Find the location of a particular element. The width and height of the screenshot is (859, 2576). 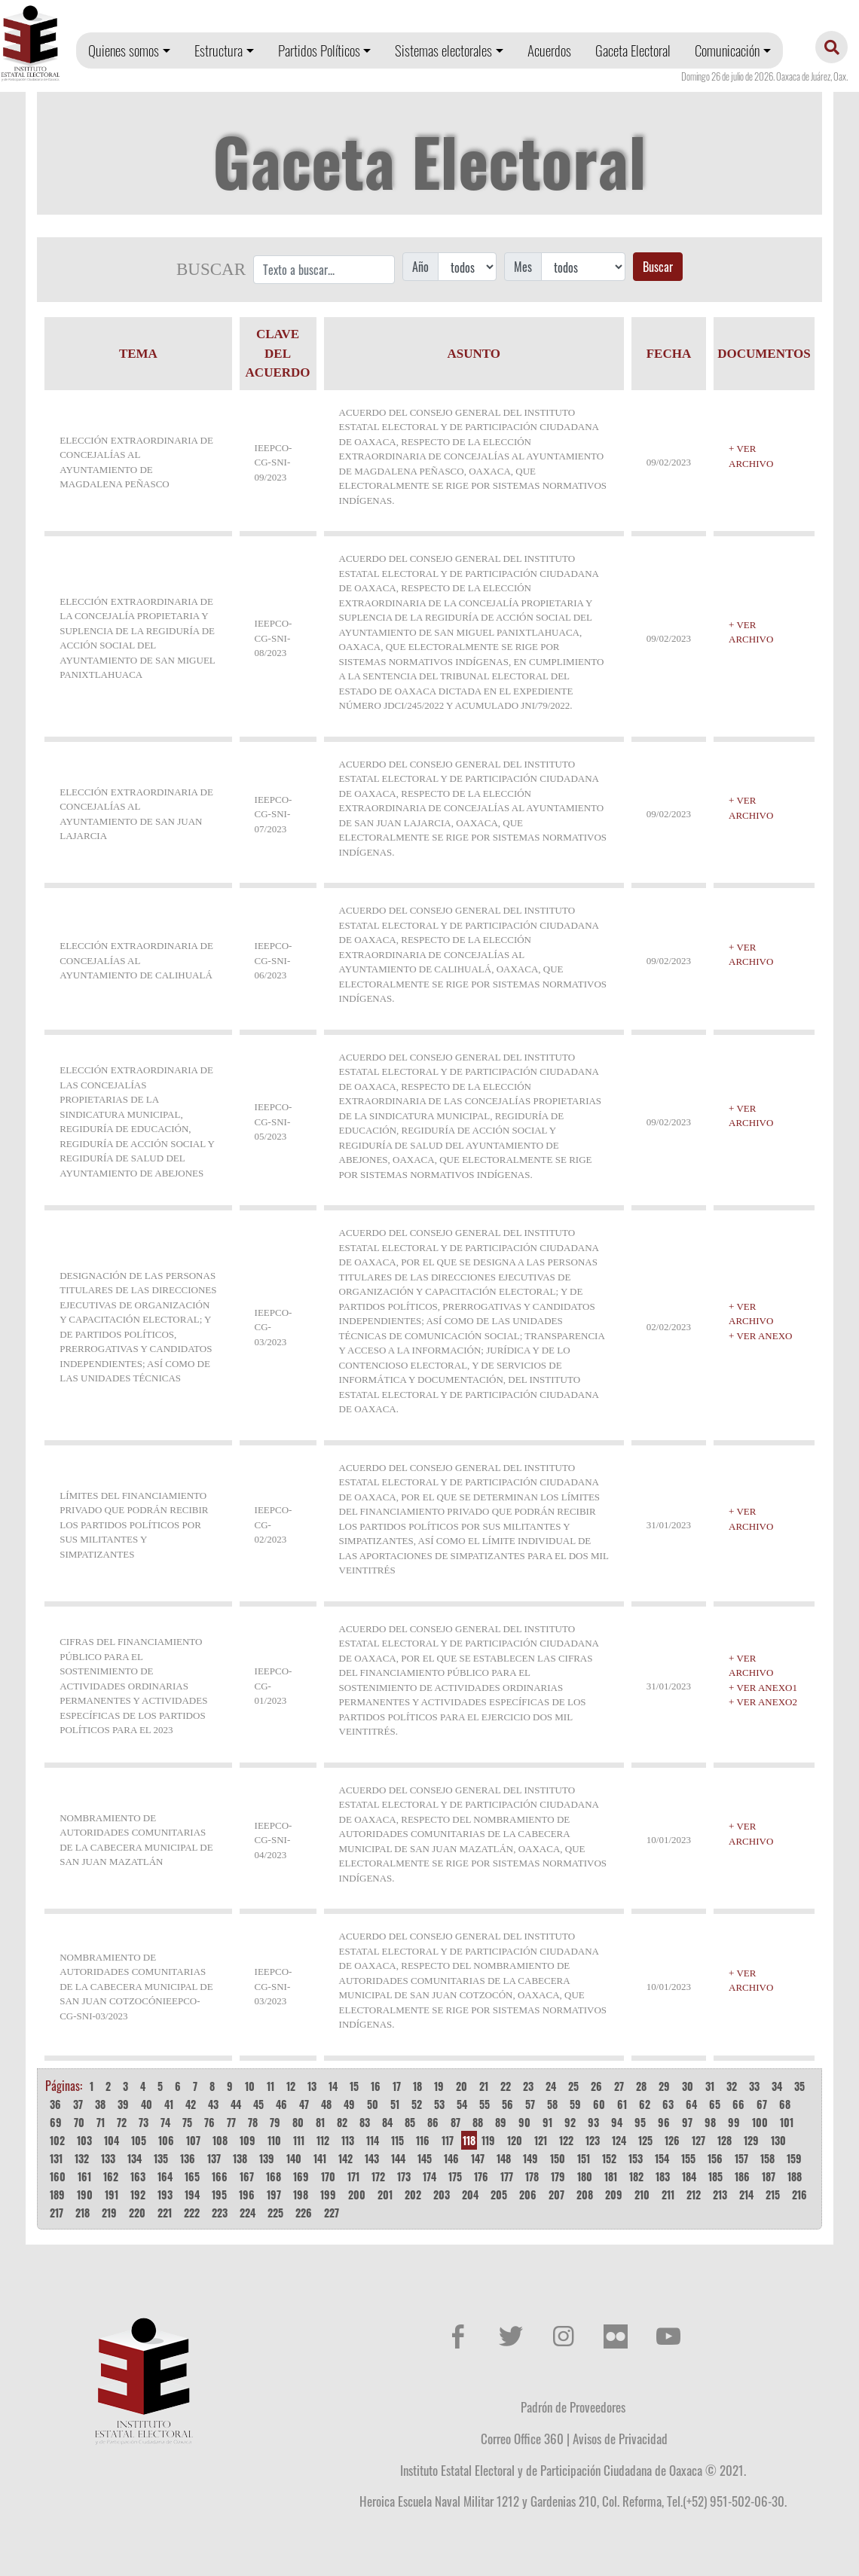

80 is located at coordinates (298, 2122).